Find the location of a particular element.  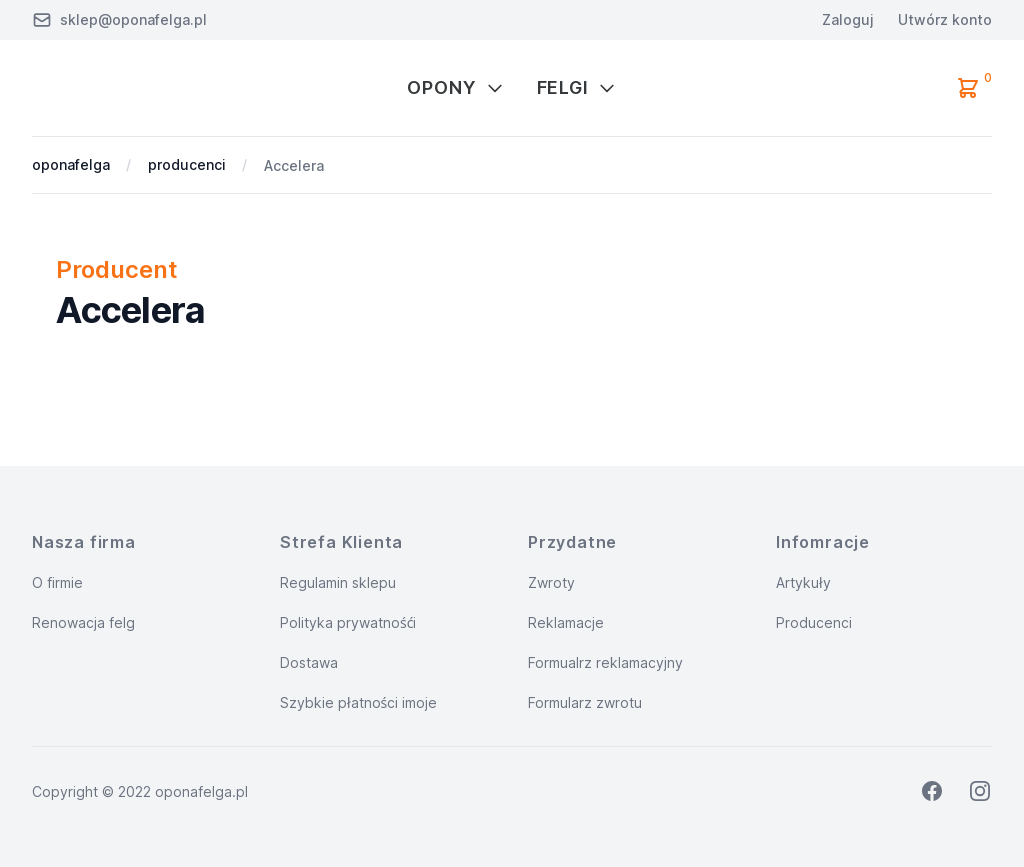

Polityka prywatnośći is located at coordinates (348, 622).